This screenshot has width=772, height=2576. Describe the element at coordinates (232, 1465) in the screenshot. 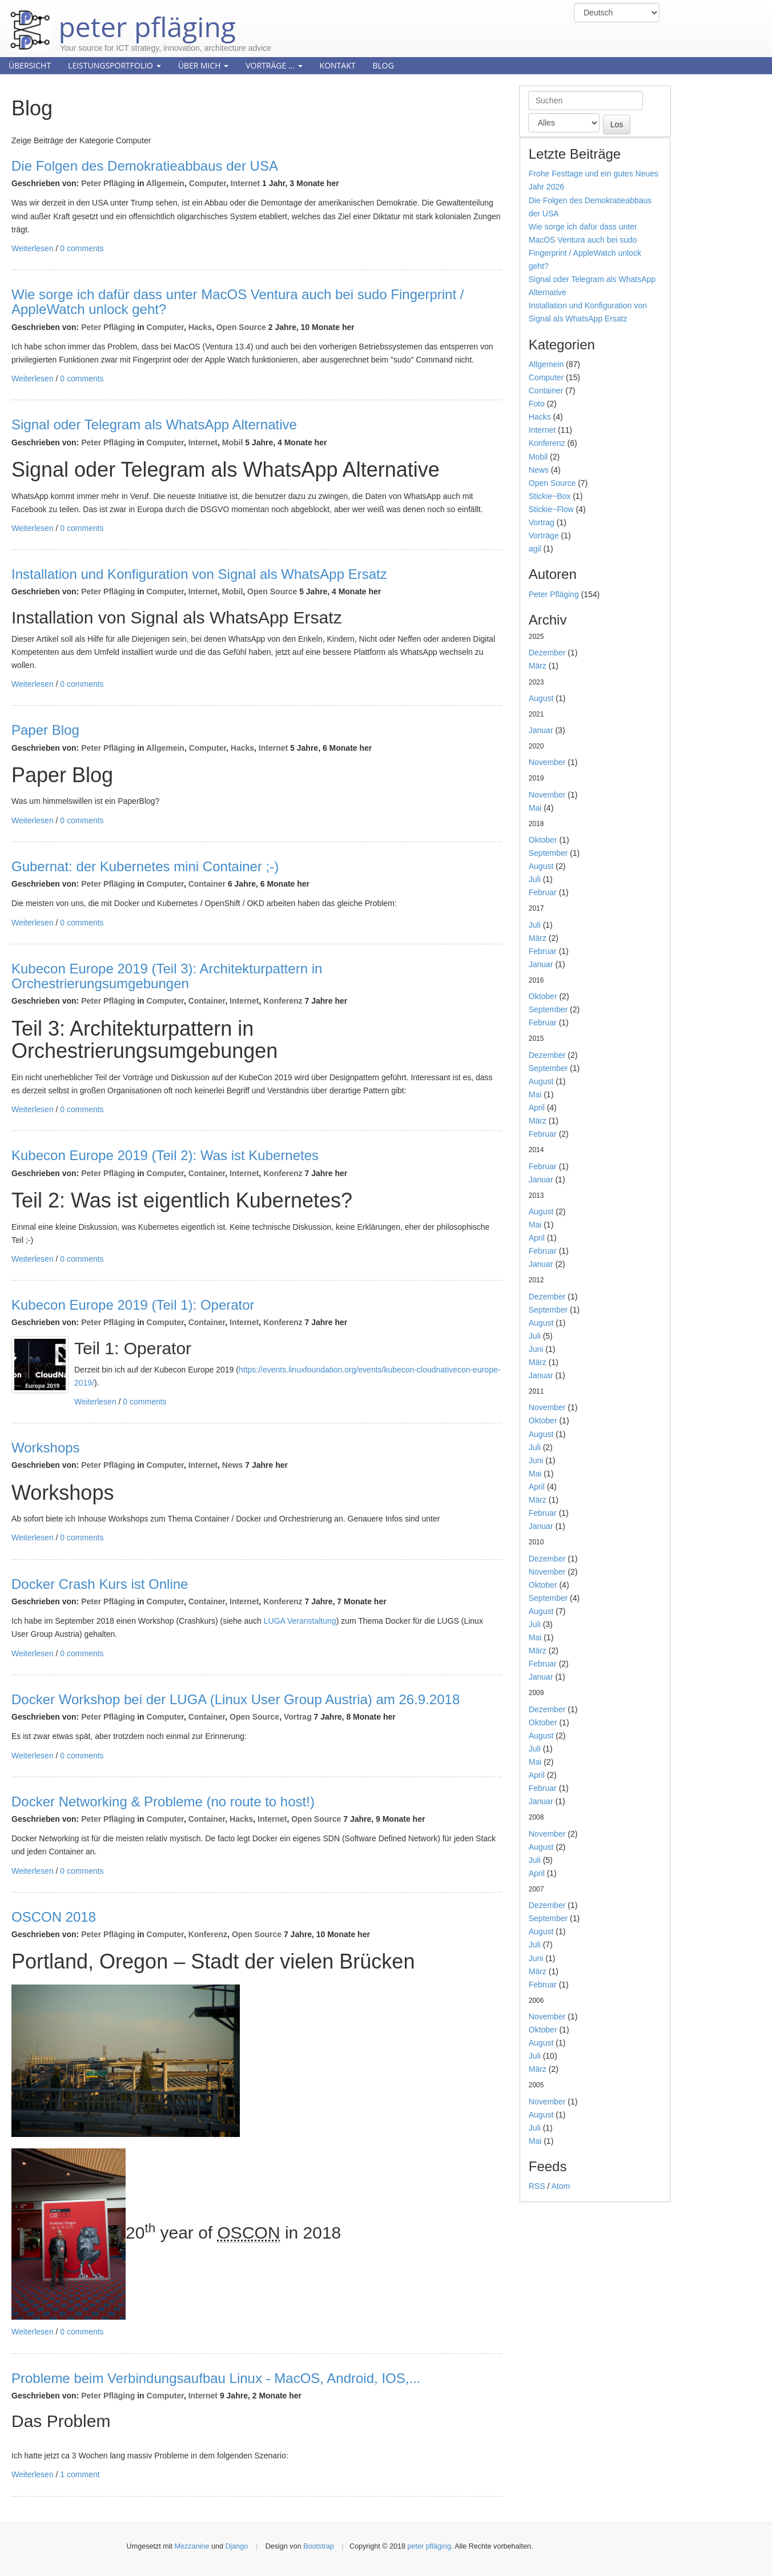

I see `News` at that location.